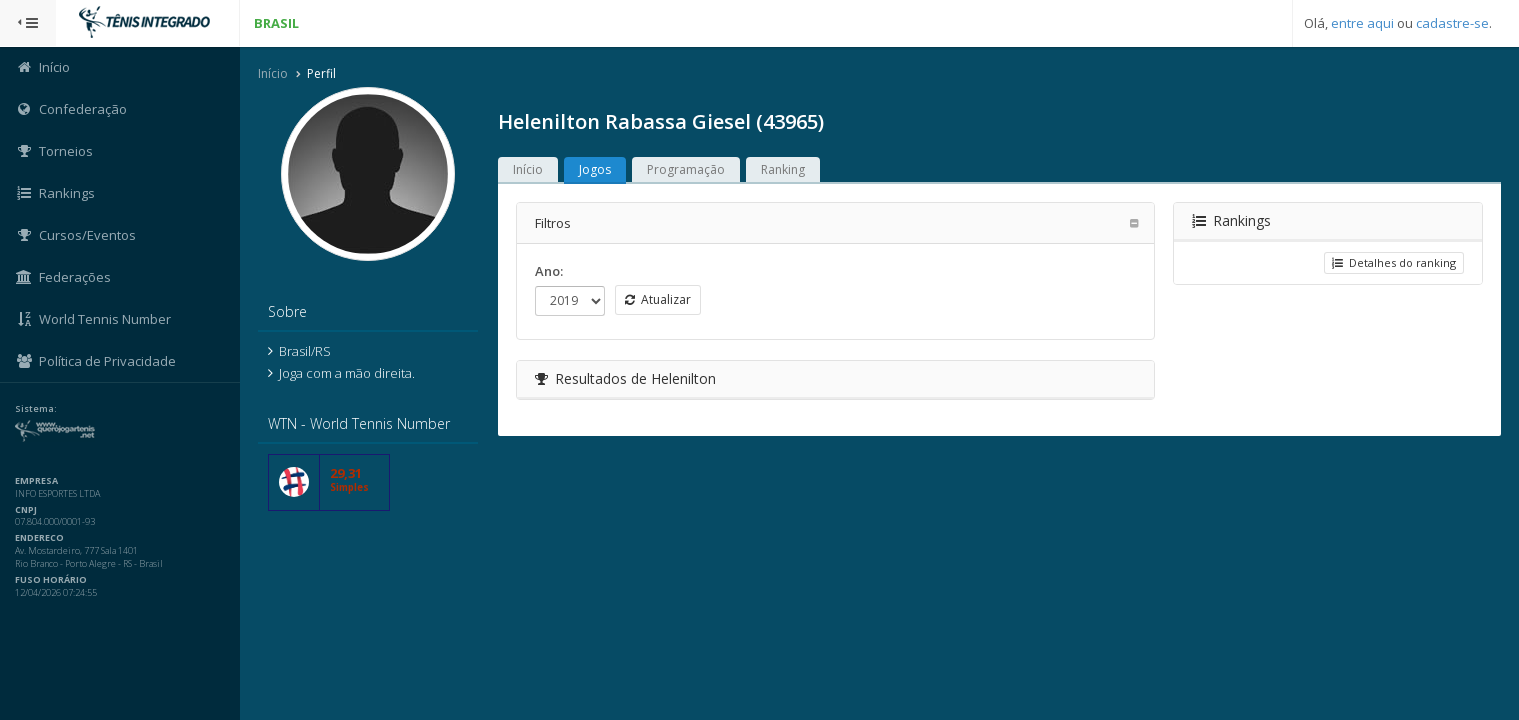  Describe the element at coordinates (553, 223) in the screenshot. I see `Filtros` at that location.